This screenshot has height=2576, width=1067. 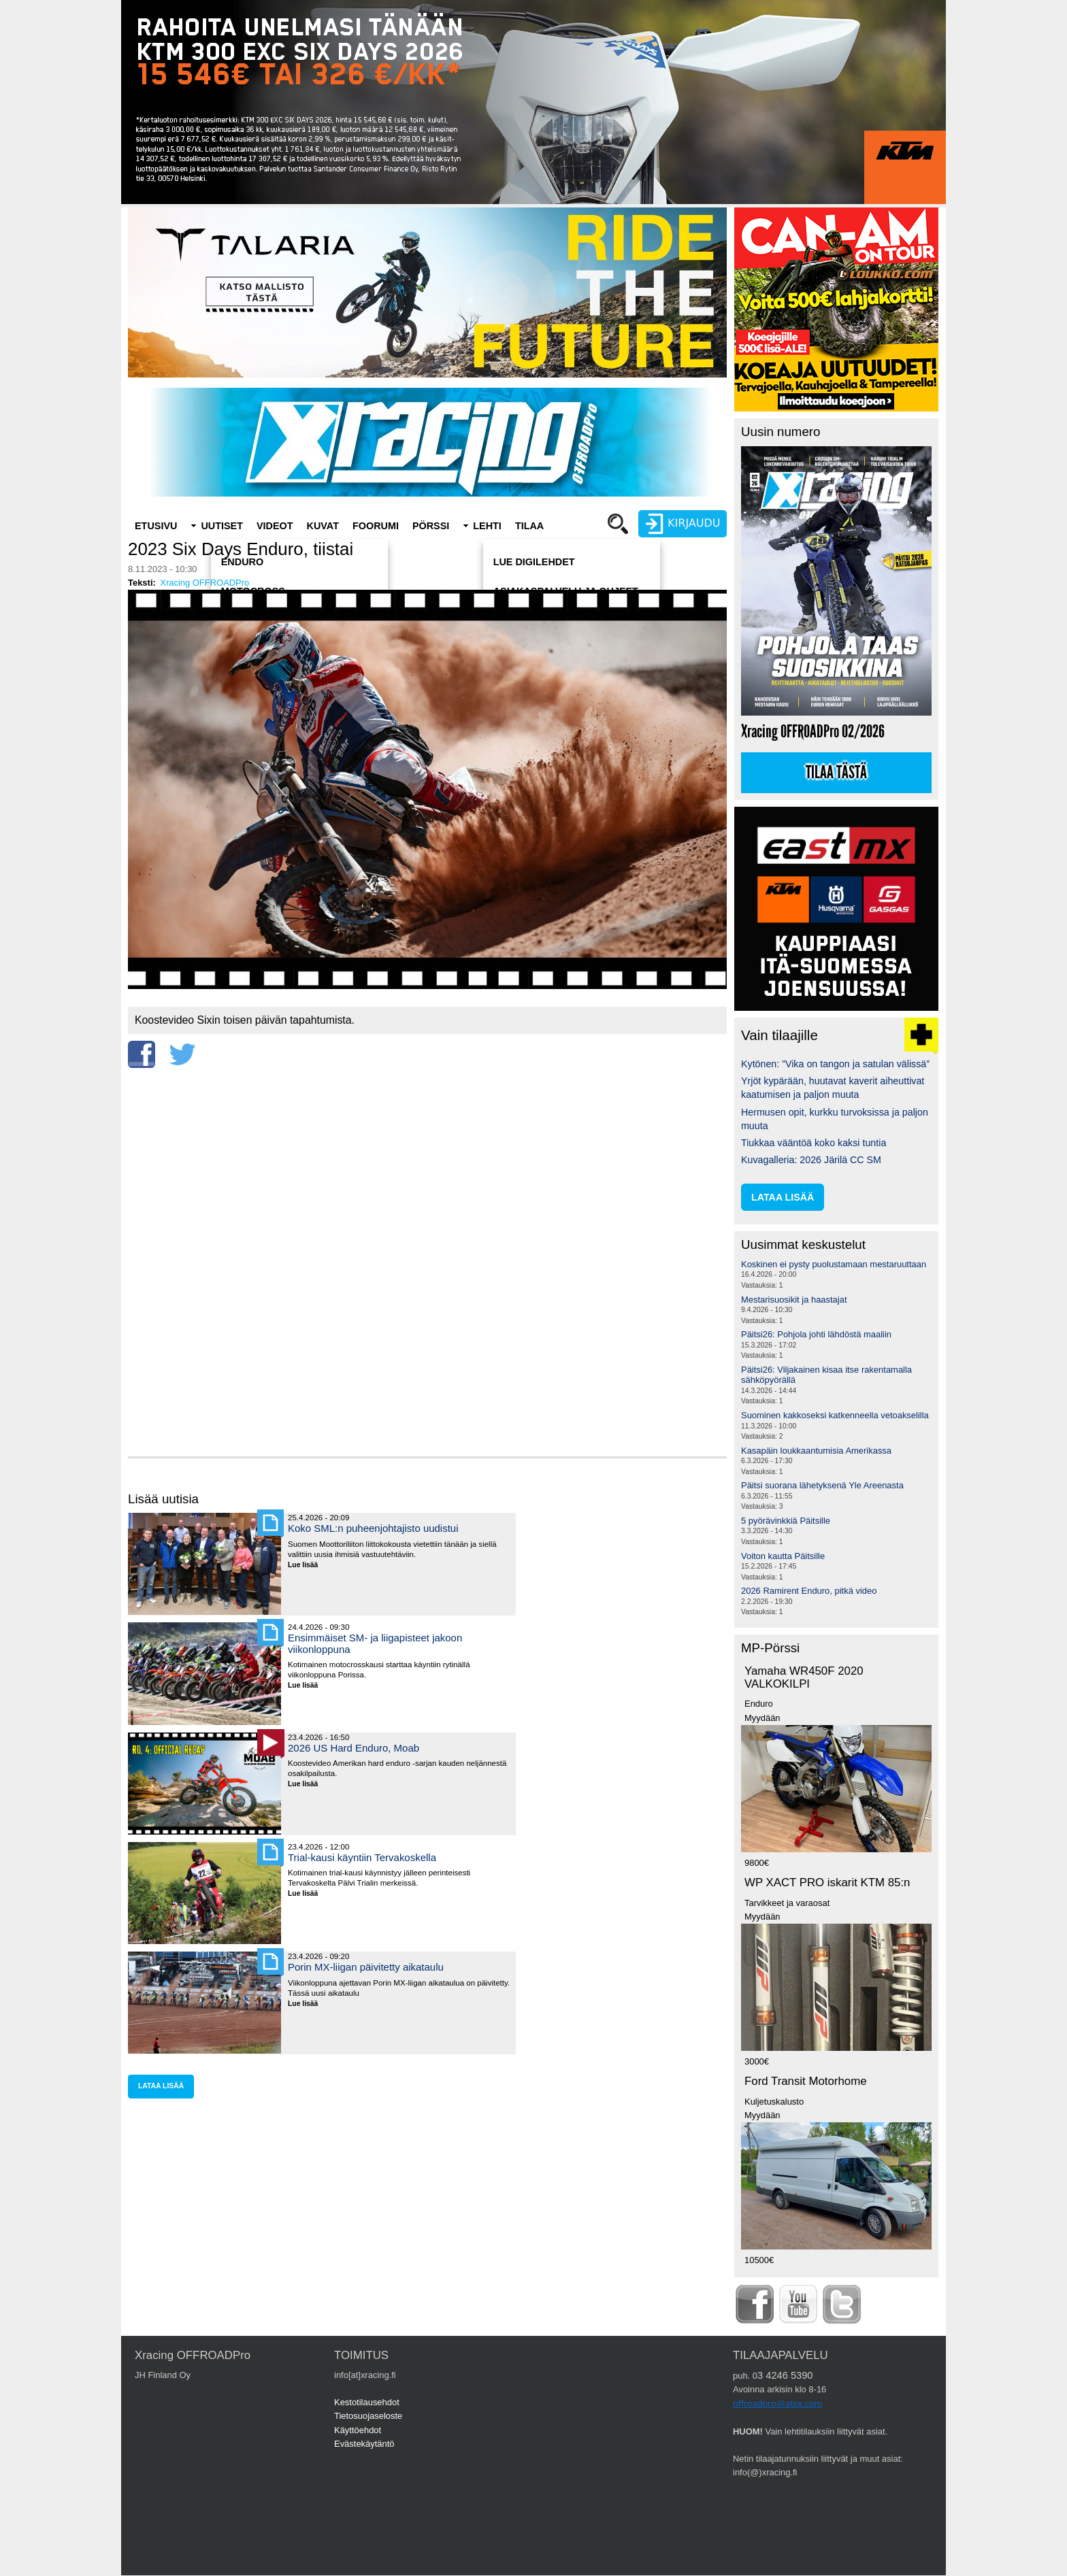 What do you see at coordinates (275, 525) in the screenshot?
I see `Videot` at bounding box center [275, 525].